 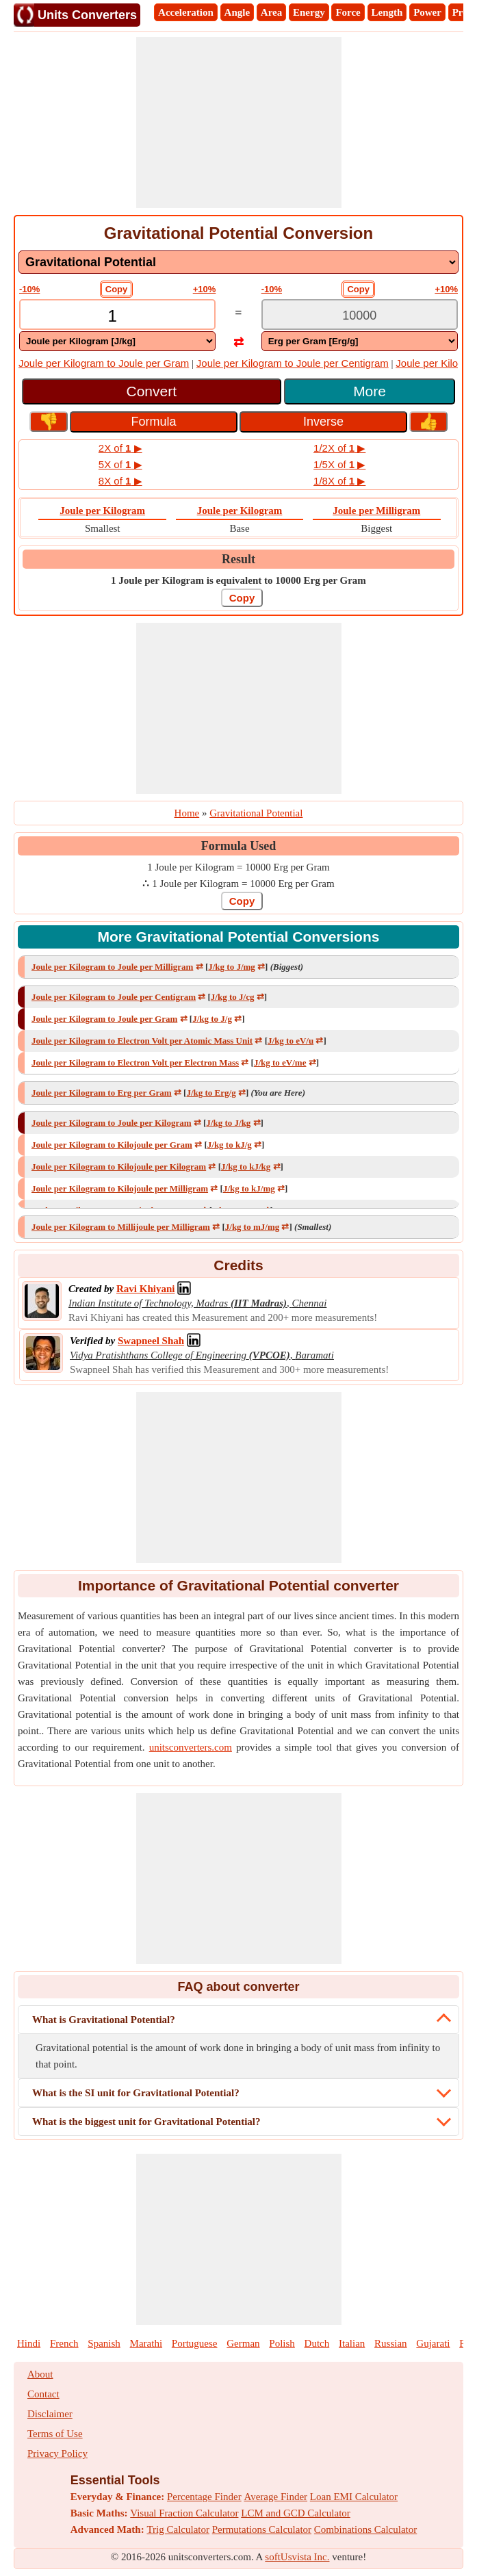 I want to click on Joule per Kilogram to Kilojoule per Kilogram, so click(x=118, y=1166).